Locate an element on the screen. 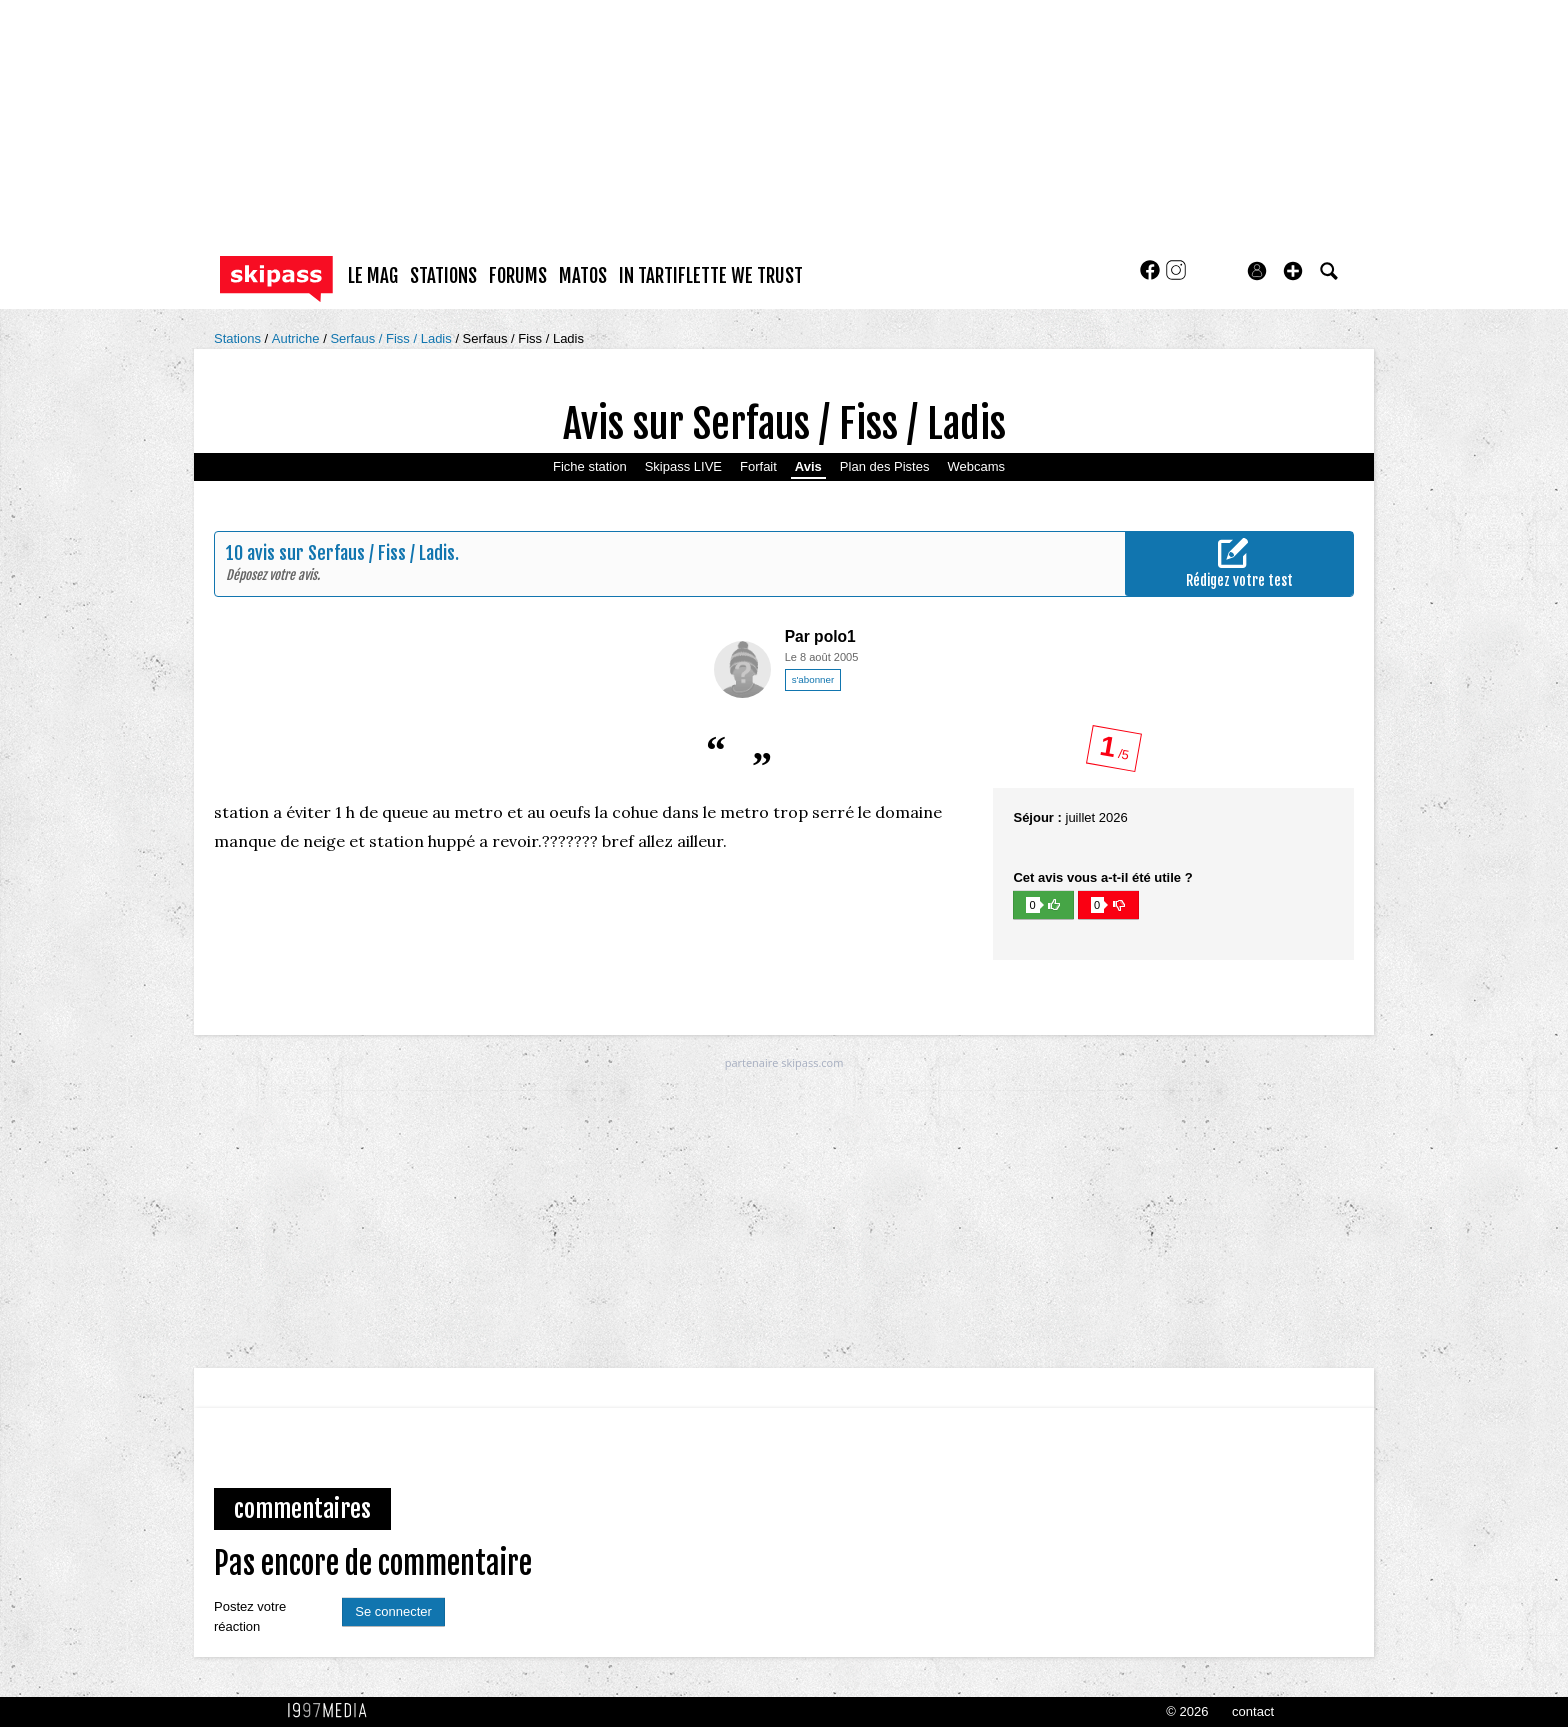 Image resolution: width=1568 pixels, height=1727 pixels. Webcams is located at coordinates (976, 466).